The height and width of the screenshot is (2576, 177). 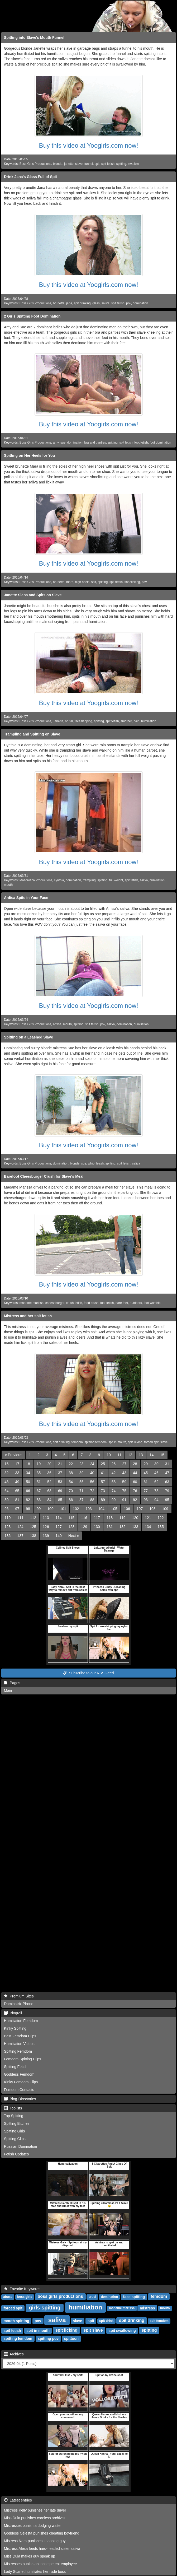 What do you see at coordinates (19, 2074) in the screenshot?
I see `Goddess Femdom` at bounding box center [19, 2074].